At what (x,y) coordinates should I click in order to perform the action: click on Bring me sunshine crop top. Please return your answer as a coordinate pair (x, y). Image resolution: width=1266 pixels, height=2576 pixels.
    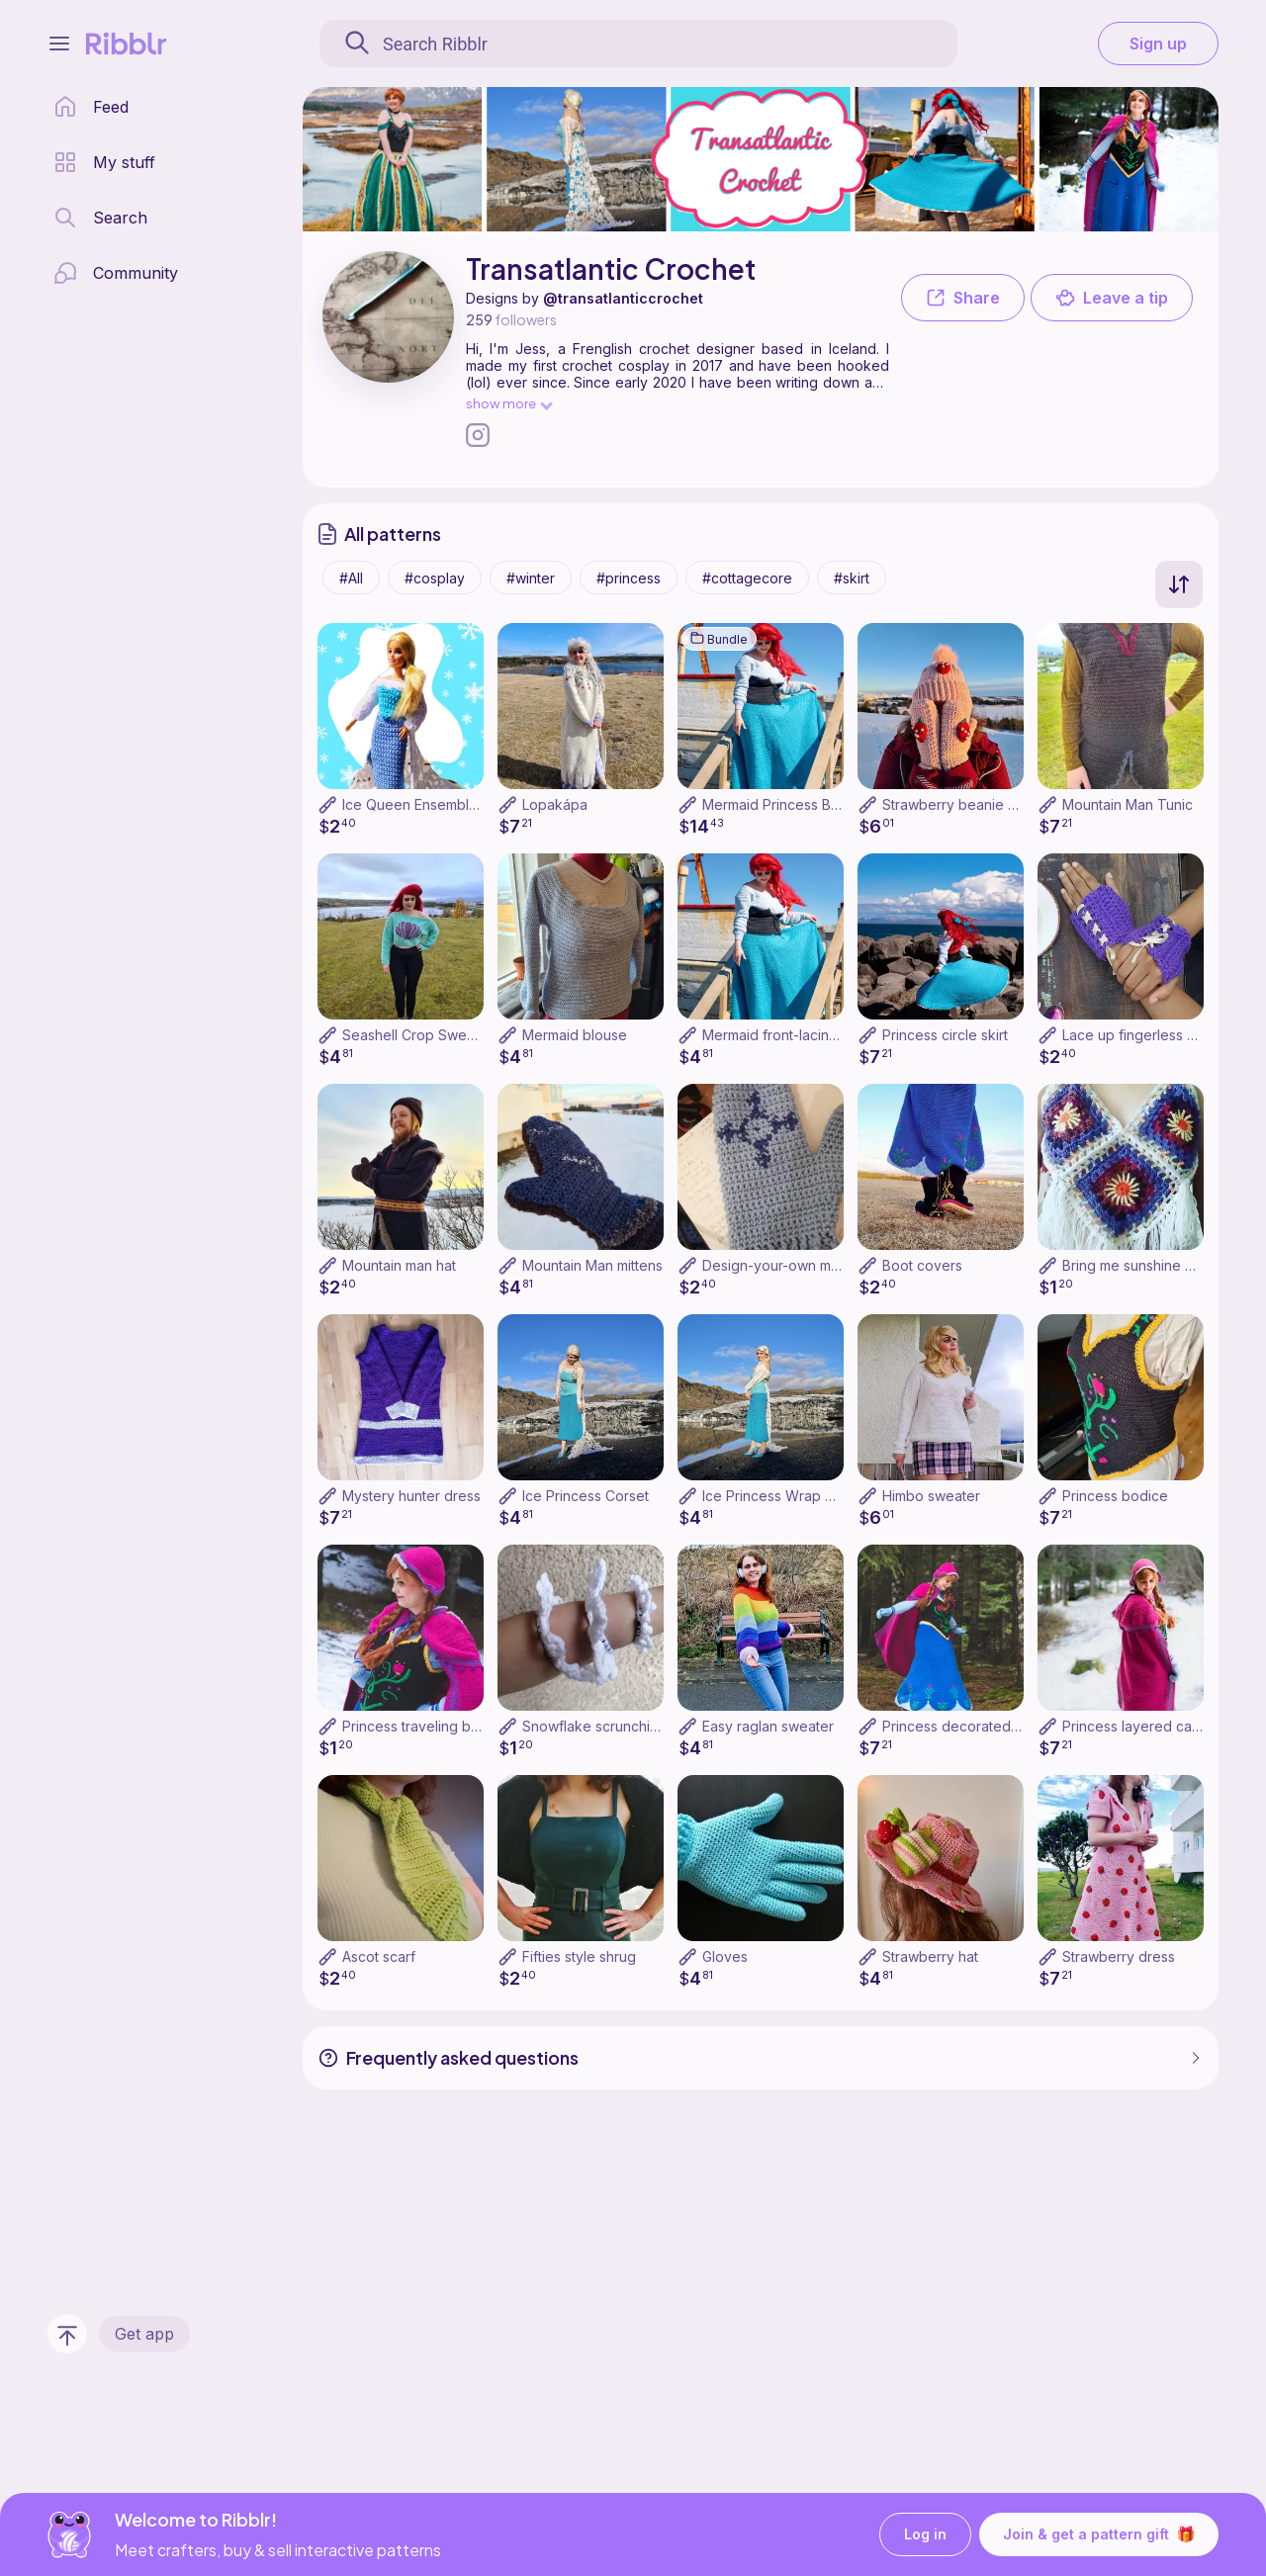
    Looking at the image, I should click on (1151, 1265).